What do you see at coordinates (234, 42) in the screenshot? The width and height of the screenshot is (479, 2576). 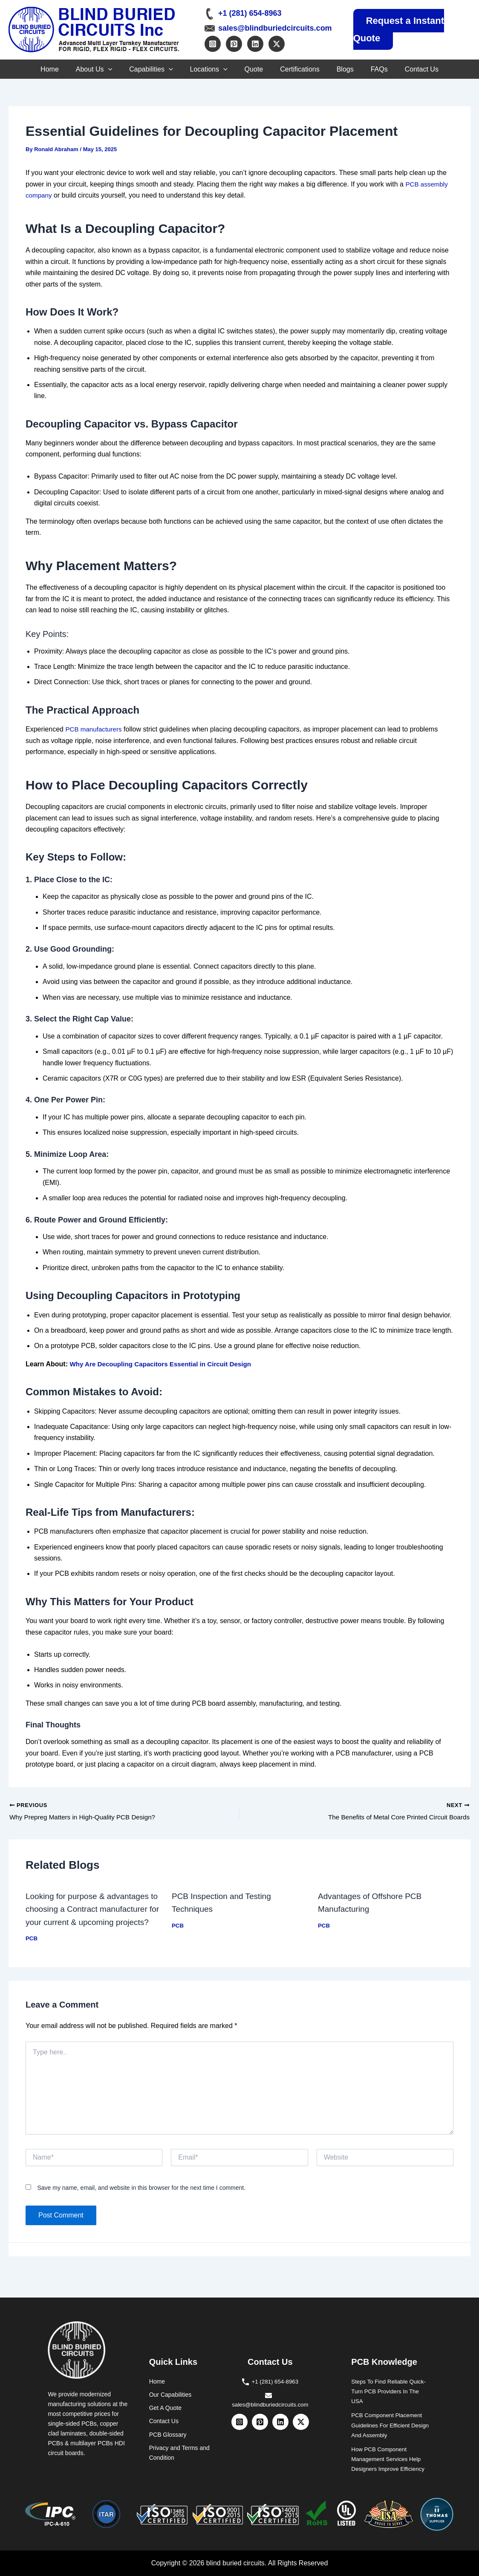 I see `[Pinterest]` at bounding box center [234, 42].